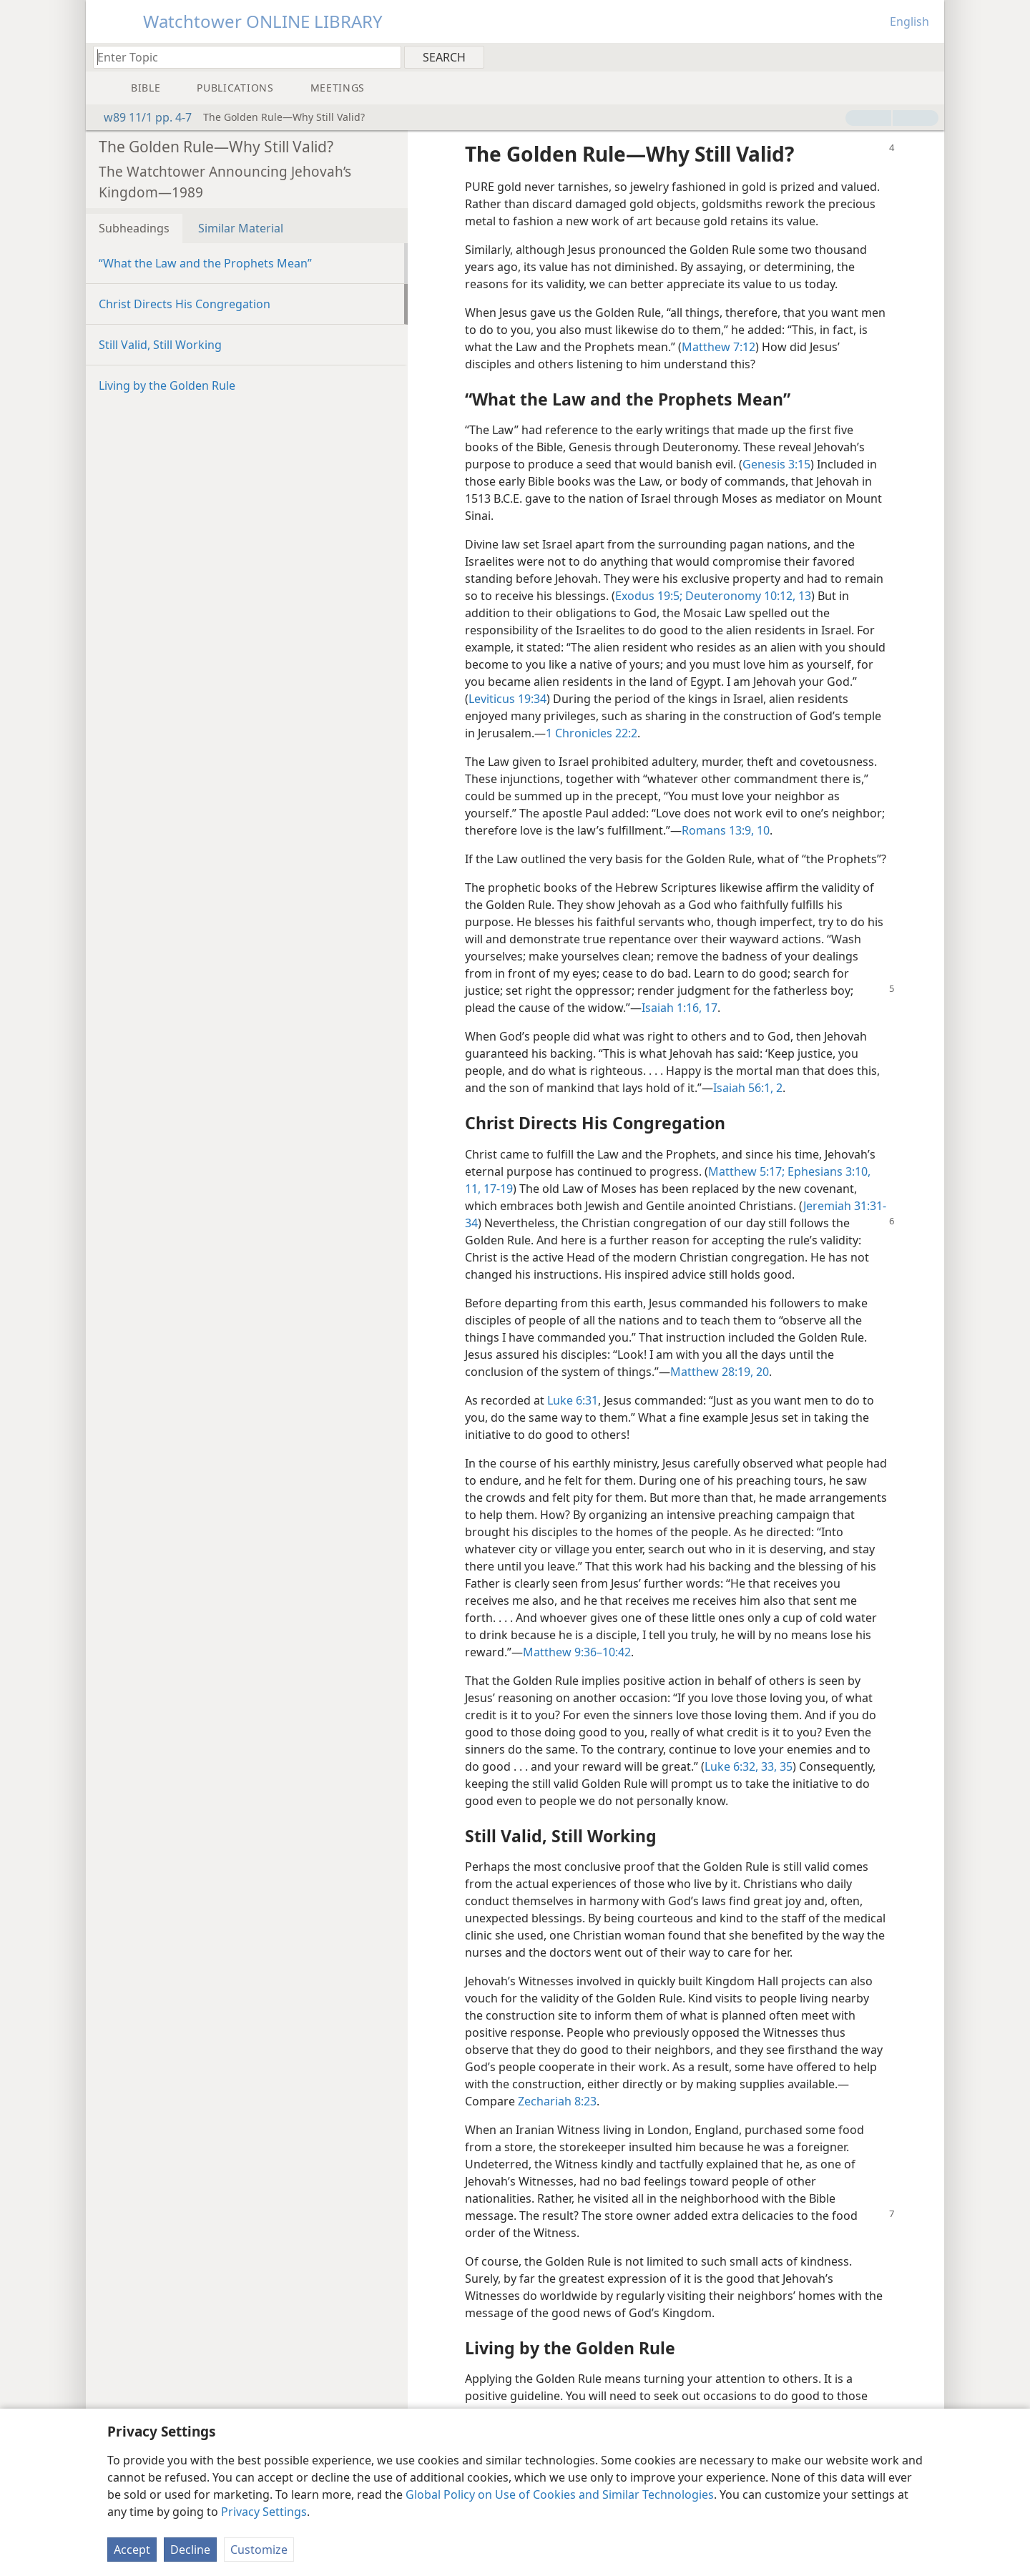 The image size is (1030, 2576). I want to click on Deuteronomy 10:12, 13, so click(746, 596).